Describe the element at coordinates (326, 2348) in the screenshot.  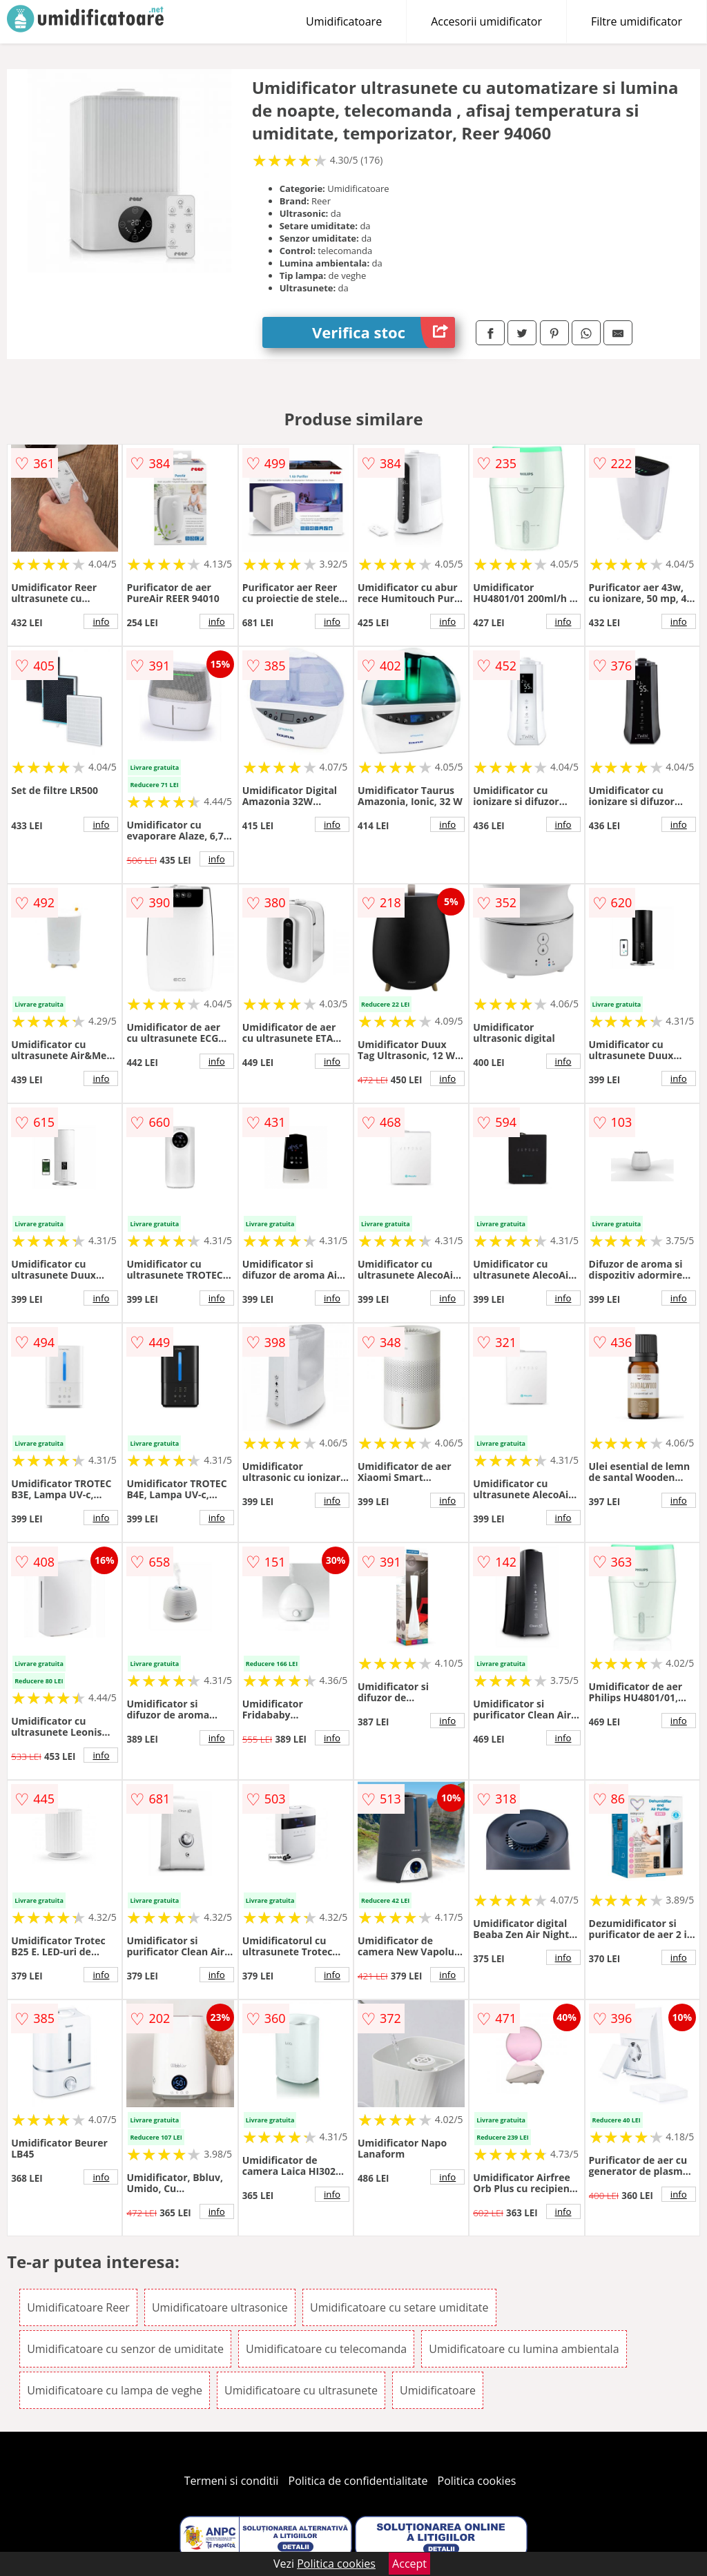
I see `Umidificatoare cu telecomanda` at that location.